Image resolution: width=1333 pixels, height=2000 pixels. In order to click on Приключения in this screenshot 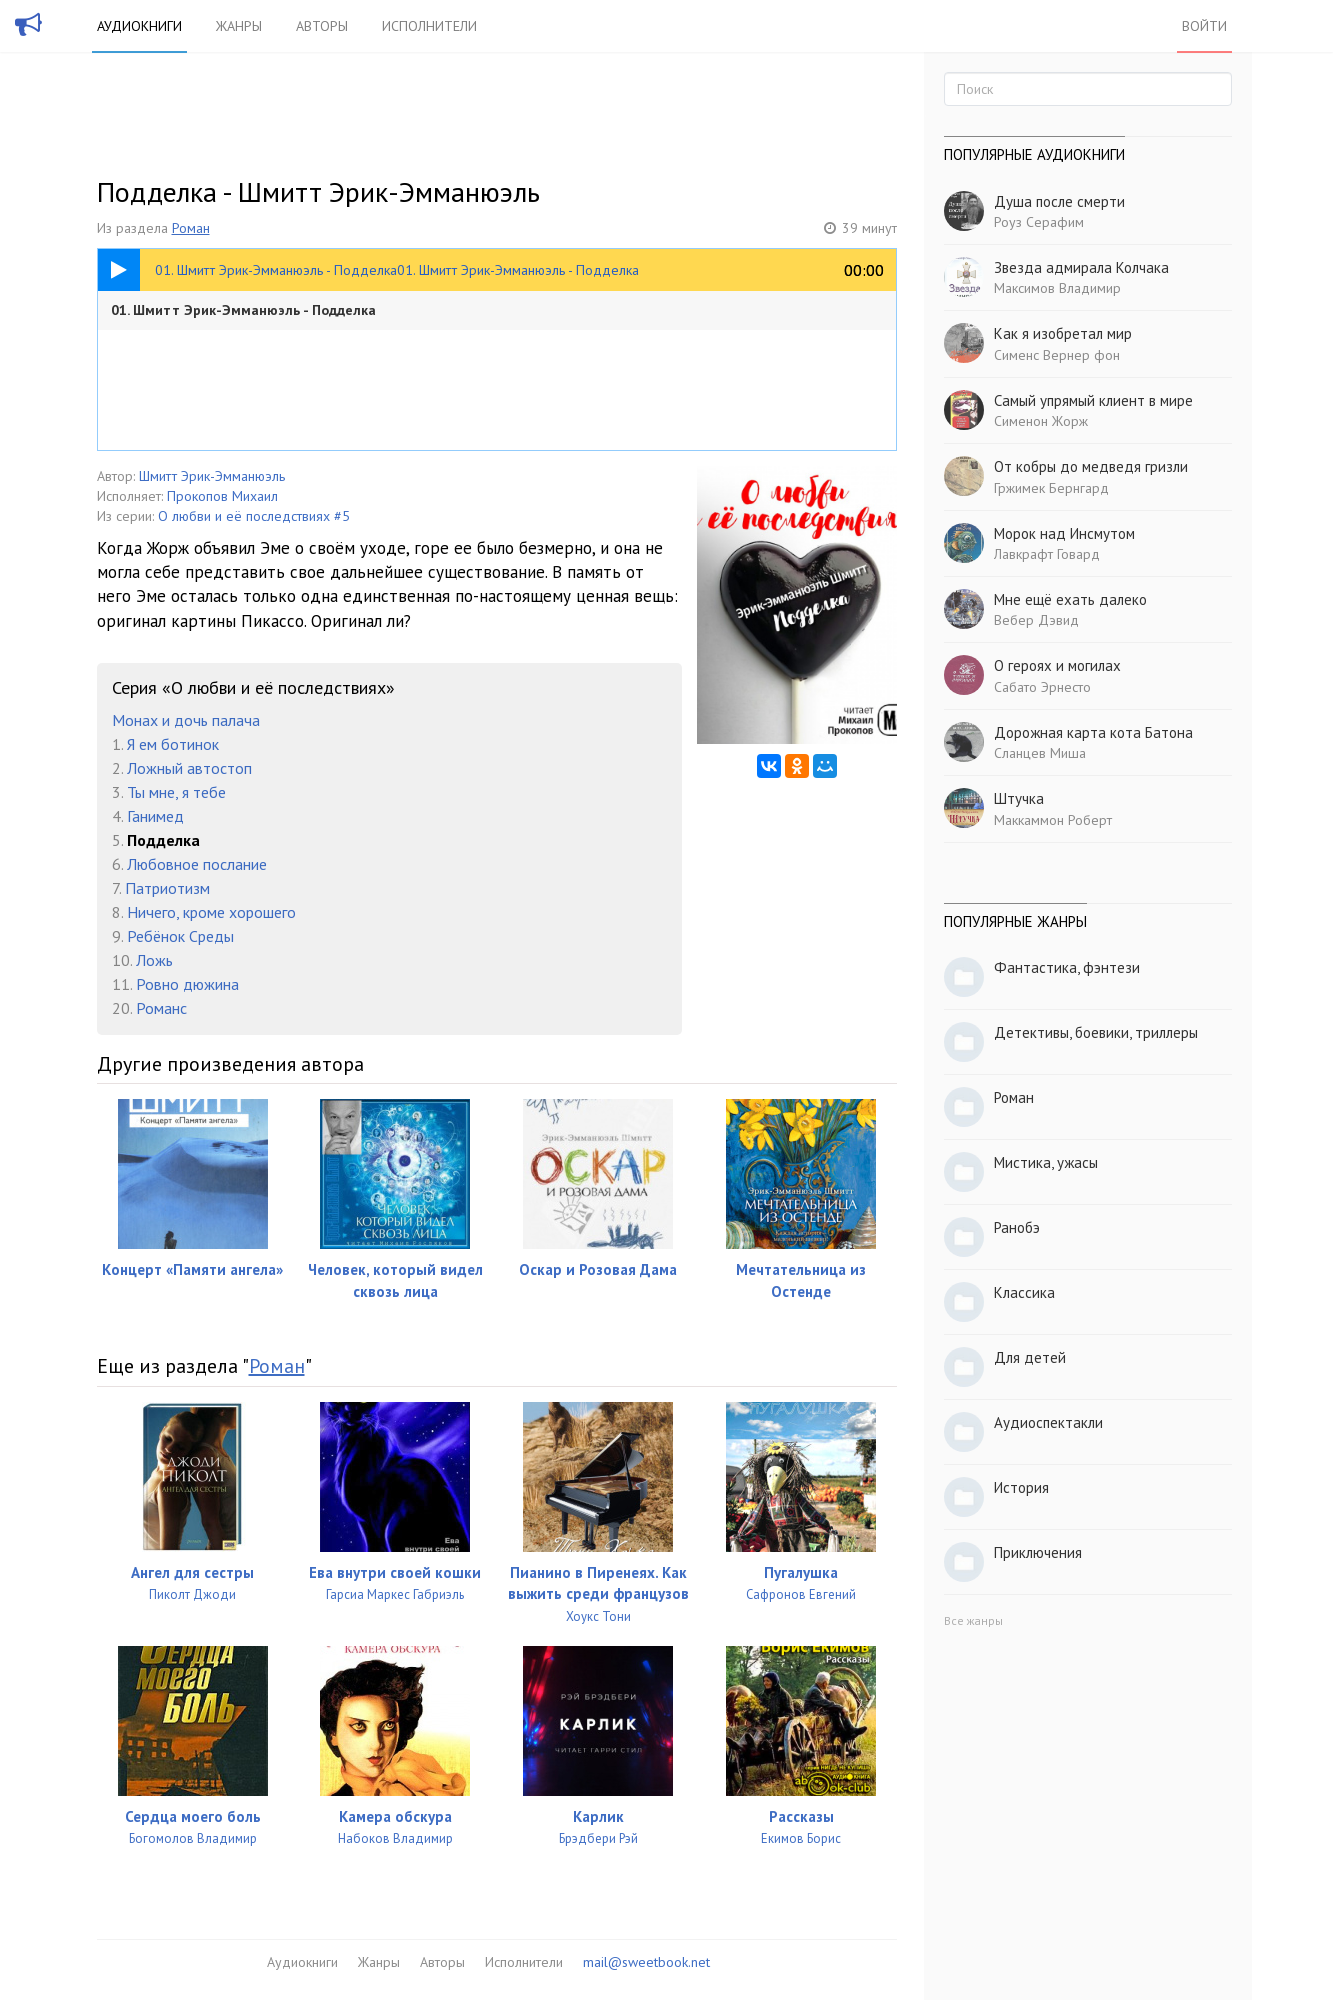, I will do `click(1038, 1552)`.